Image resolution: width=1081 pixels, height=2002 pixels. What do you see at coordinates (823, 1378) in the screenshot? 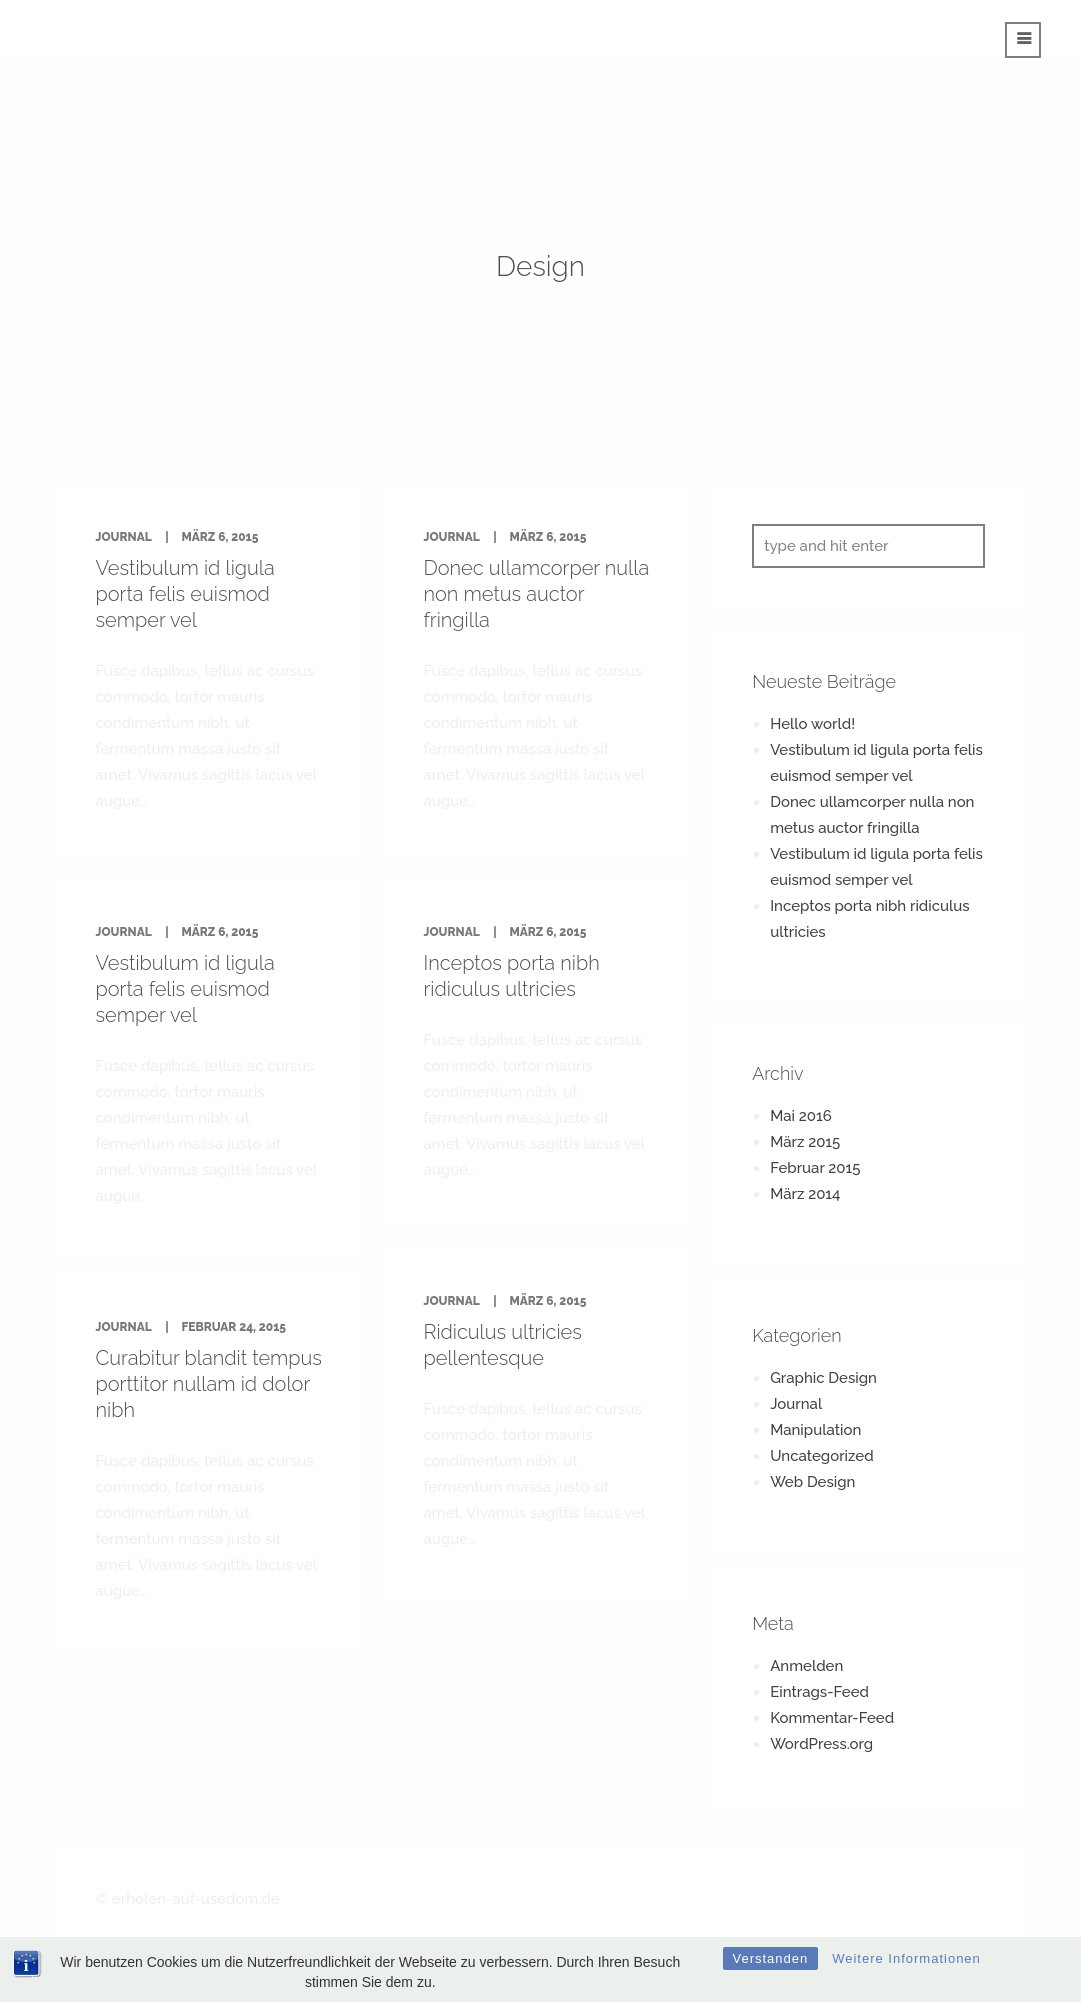
I see `Graphic Design` at bounding box center [823, 1378].